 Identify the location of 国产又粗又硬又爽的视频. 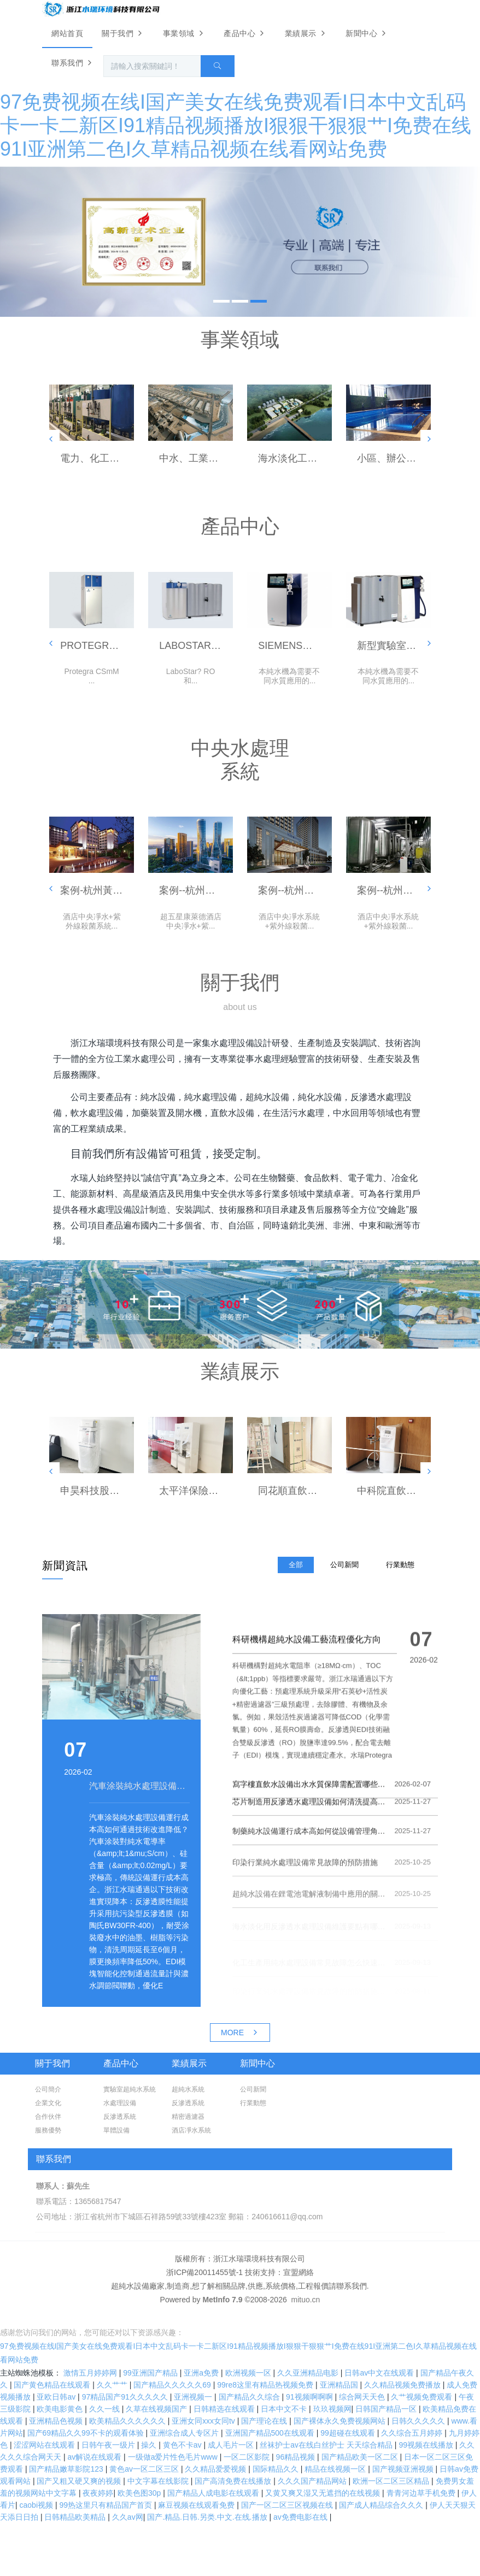
(80, 2481).